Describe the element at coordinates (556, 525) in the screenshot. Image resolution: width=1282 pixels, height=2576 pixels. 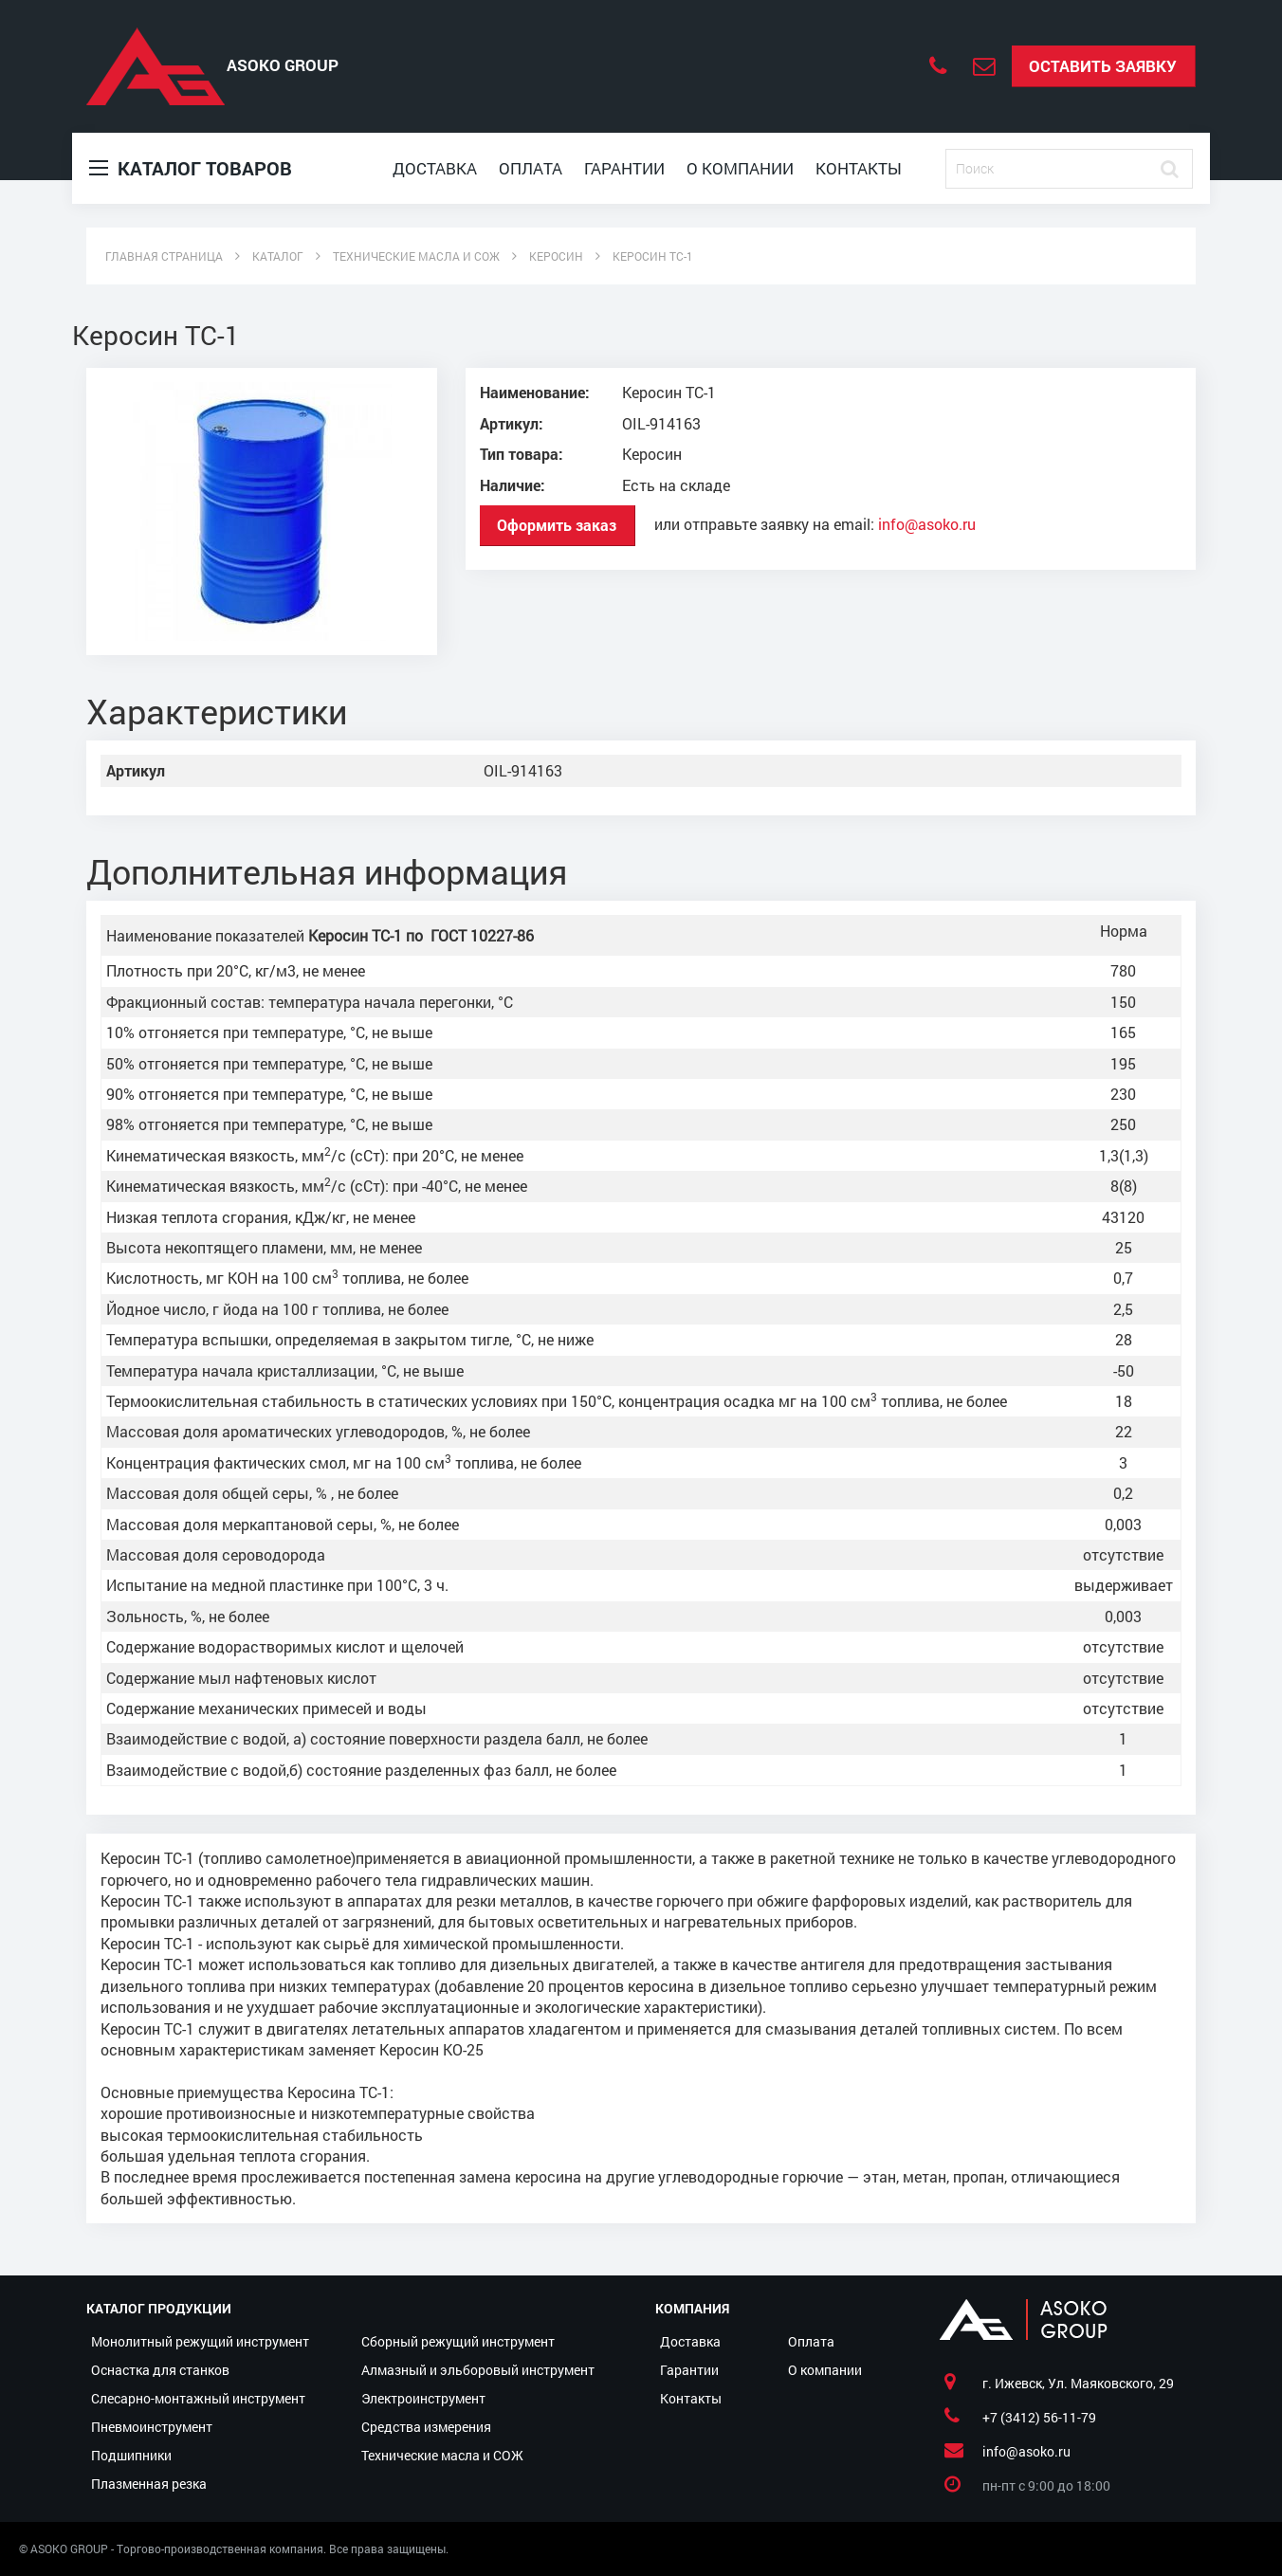
I see `Оформить заказ` at that location.